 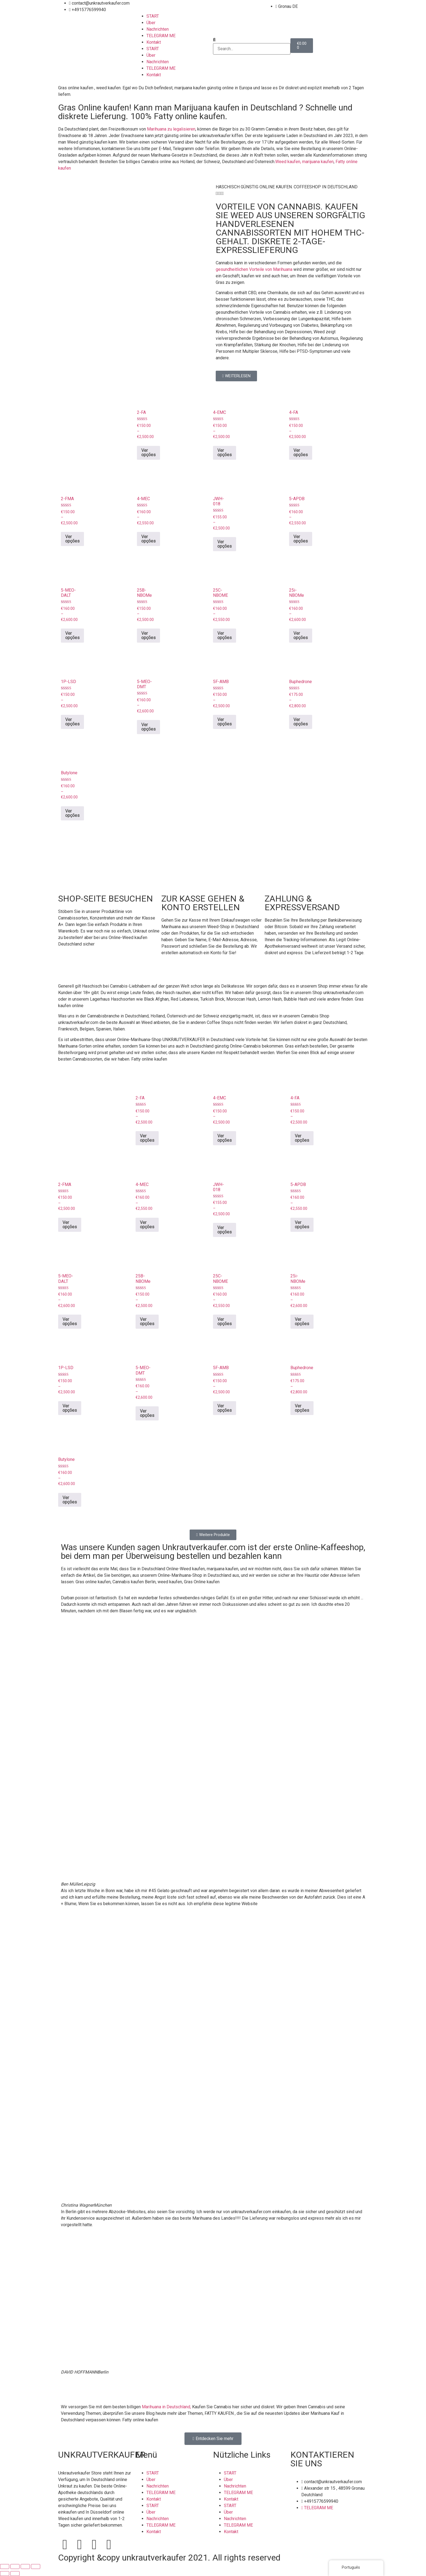 I want to click on Ver opções [Seleccione as opções para “4-MEC”], so click(x=148, y=539).